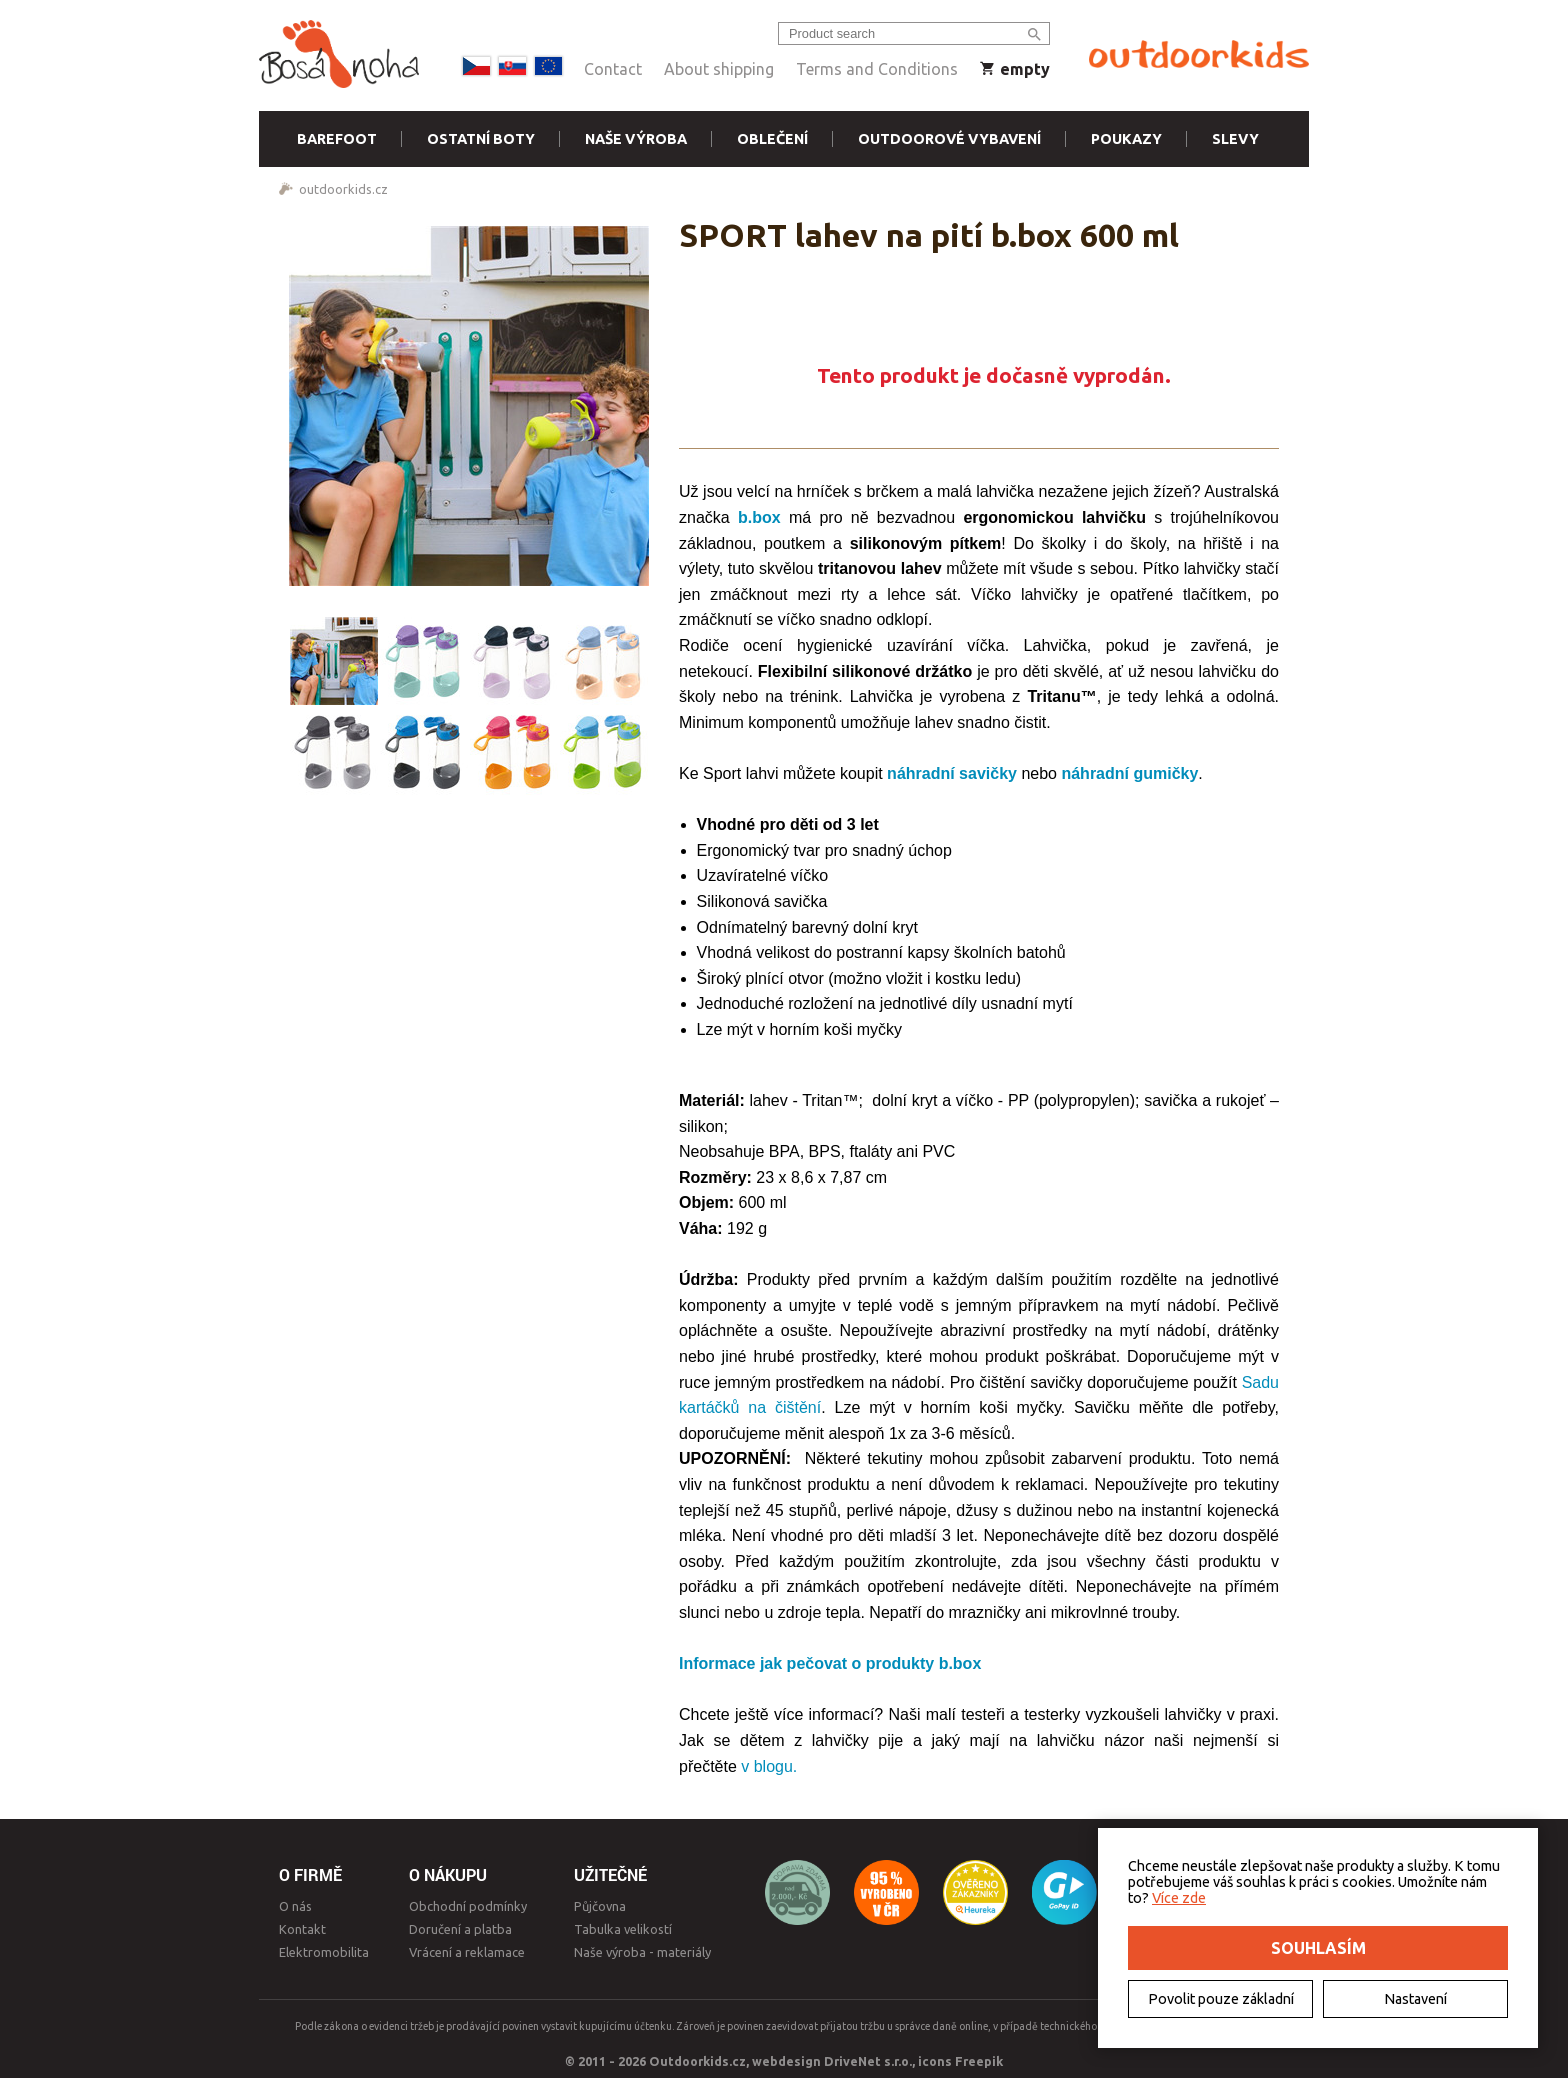 The width and height of the screenshot is (1568, 2078). What do you see at coordinates (343, 189) in the screenshot?
I see `outdoorkids.cz` at bounding box center [343, 189].